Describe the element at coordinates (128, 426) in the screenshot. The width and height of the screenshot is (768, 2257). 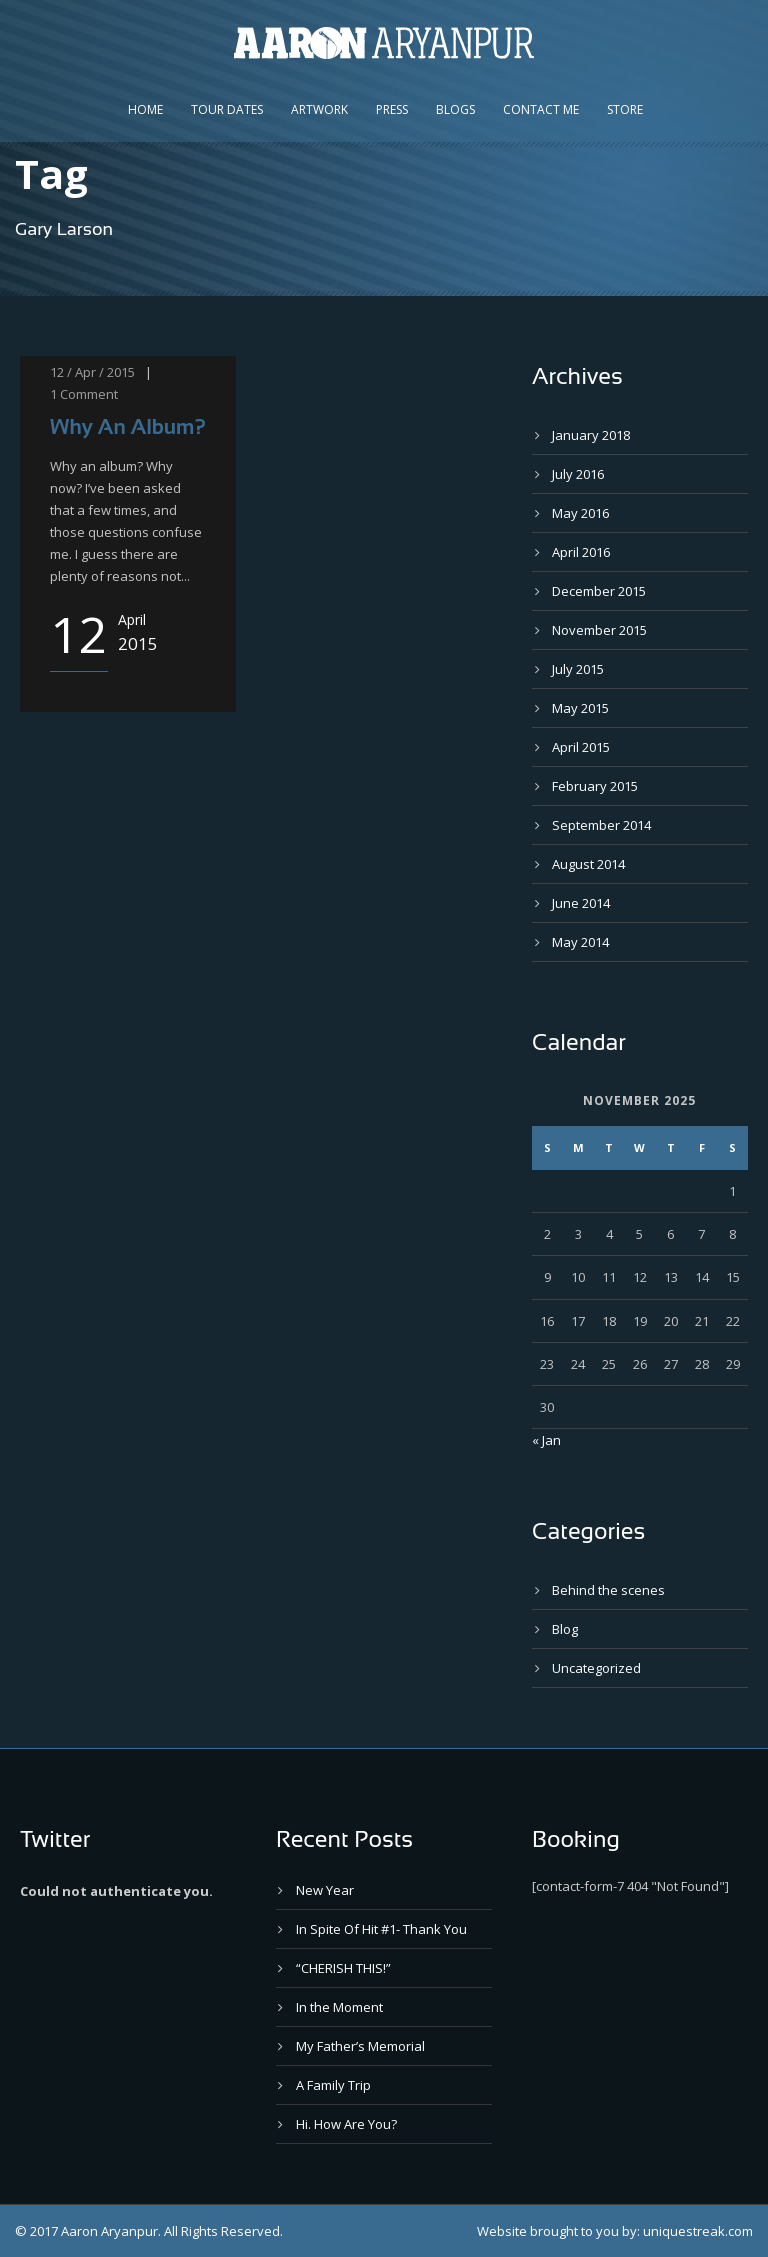
I see `Why An Album?` at that location.